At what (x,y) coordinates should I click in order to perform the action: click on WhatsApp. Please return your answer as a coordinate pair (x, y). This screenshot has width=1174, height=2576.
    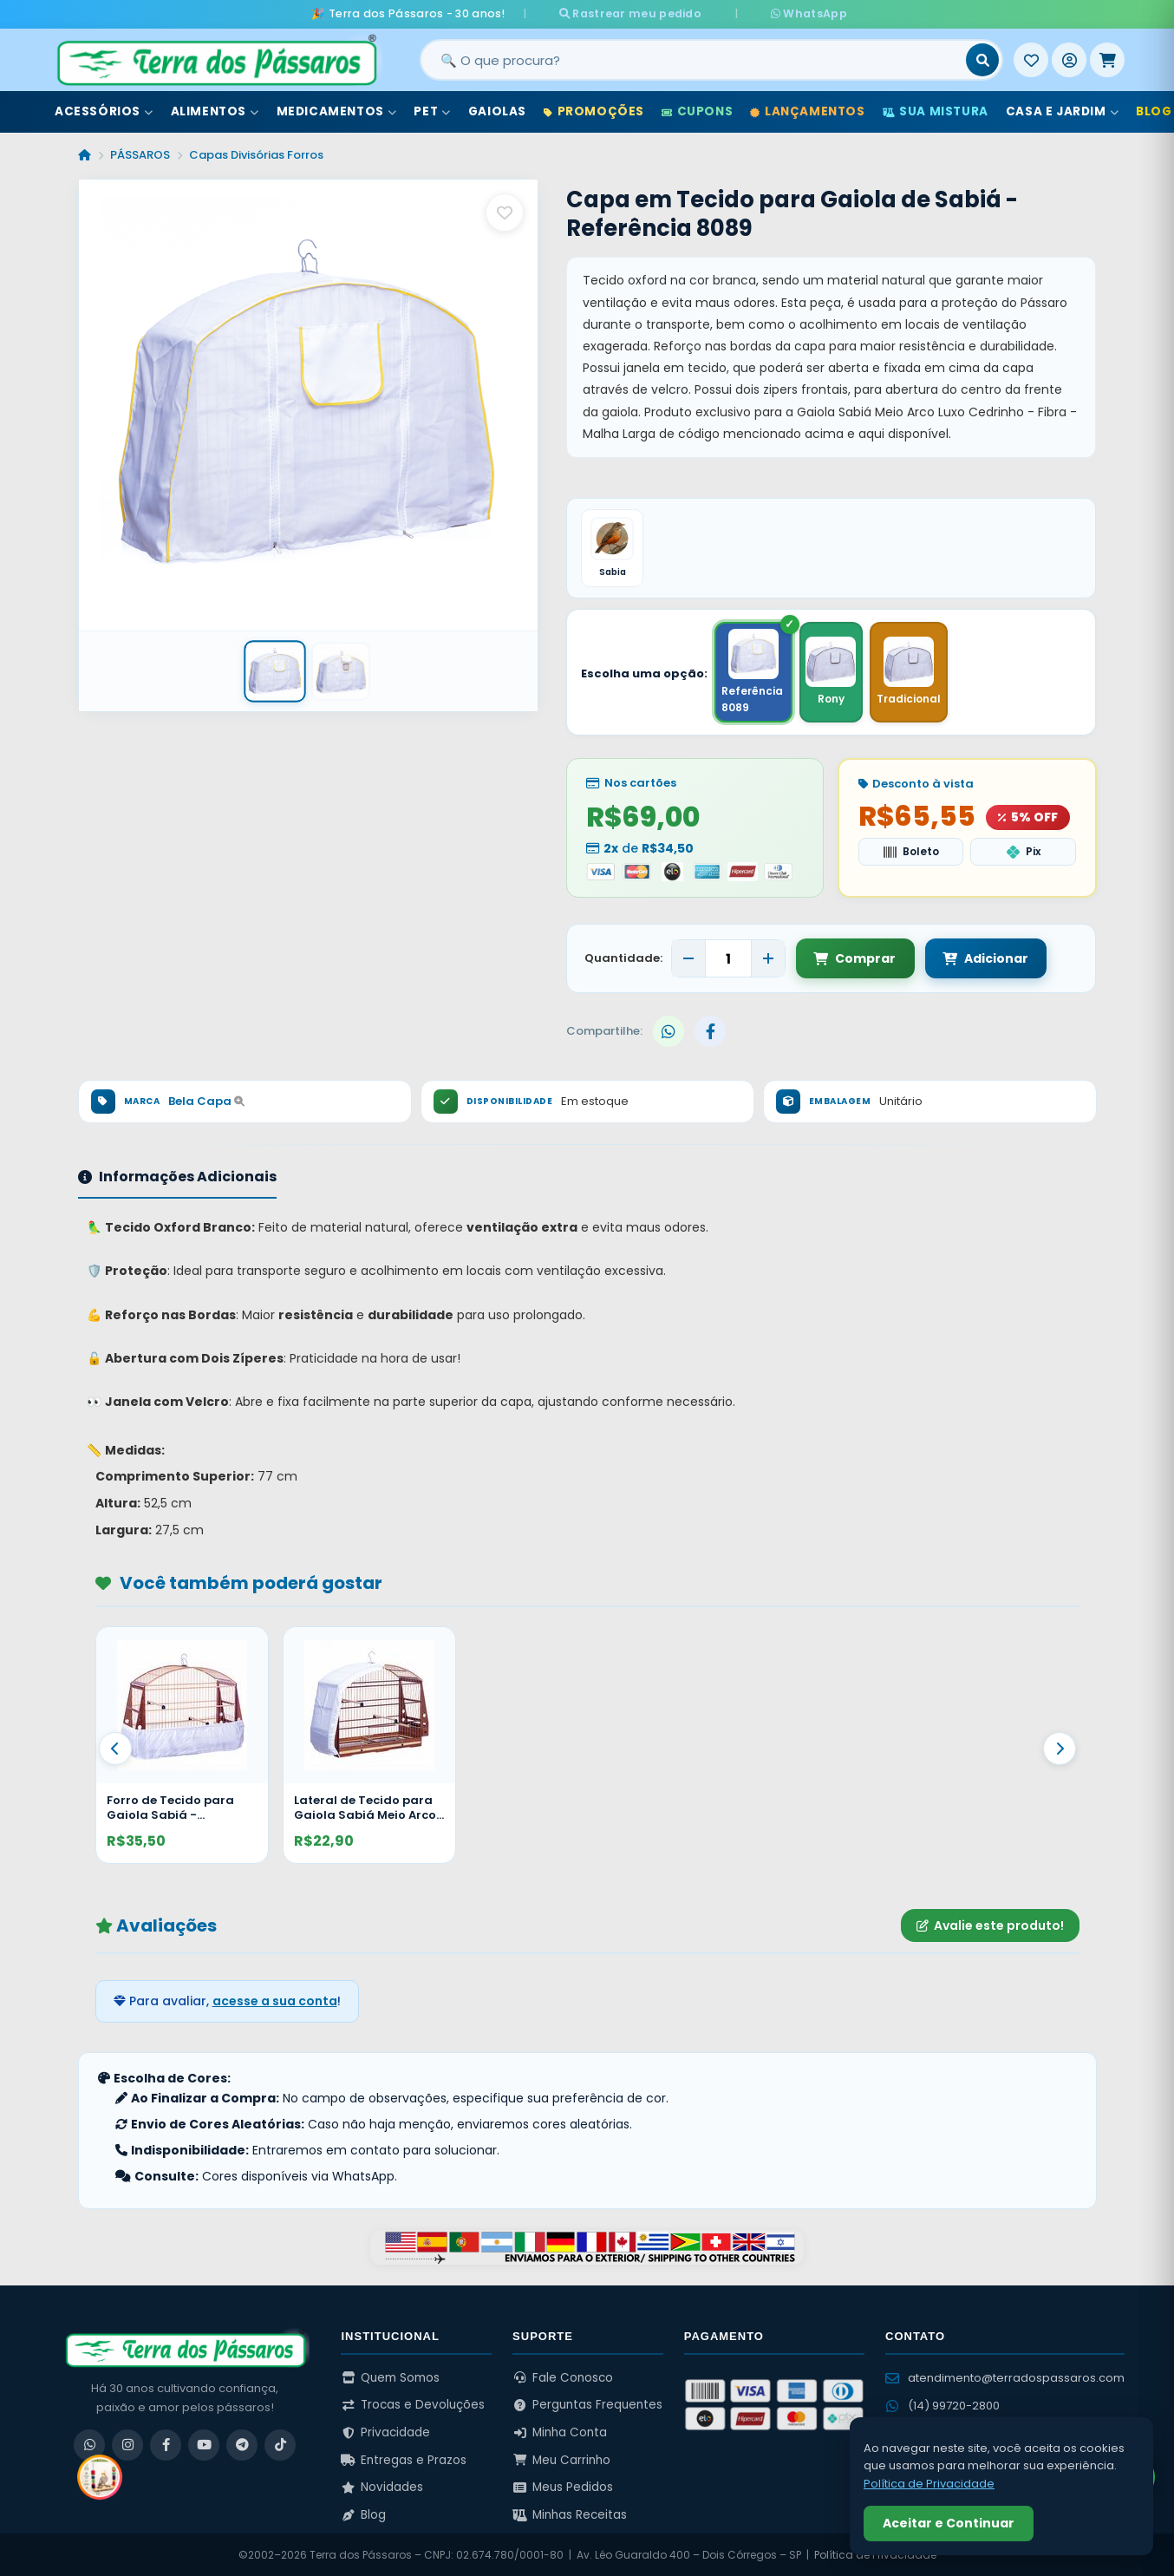
    Looking at the image, I should click on (792, 13).